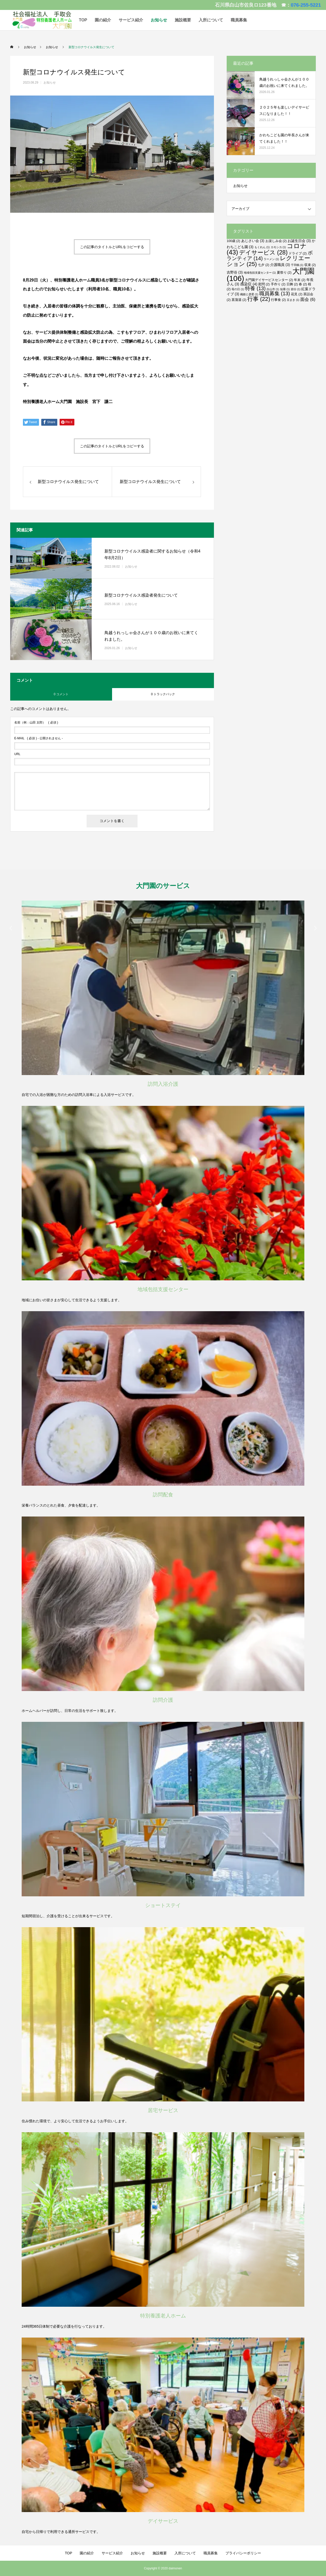 Image resolution: width=326 pixels, height=2576 pixels. I want to click on ラーメン [ラーメン (1個の項目)], so click(271, 259).